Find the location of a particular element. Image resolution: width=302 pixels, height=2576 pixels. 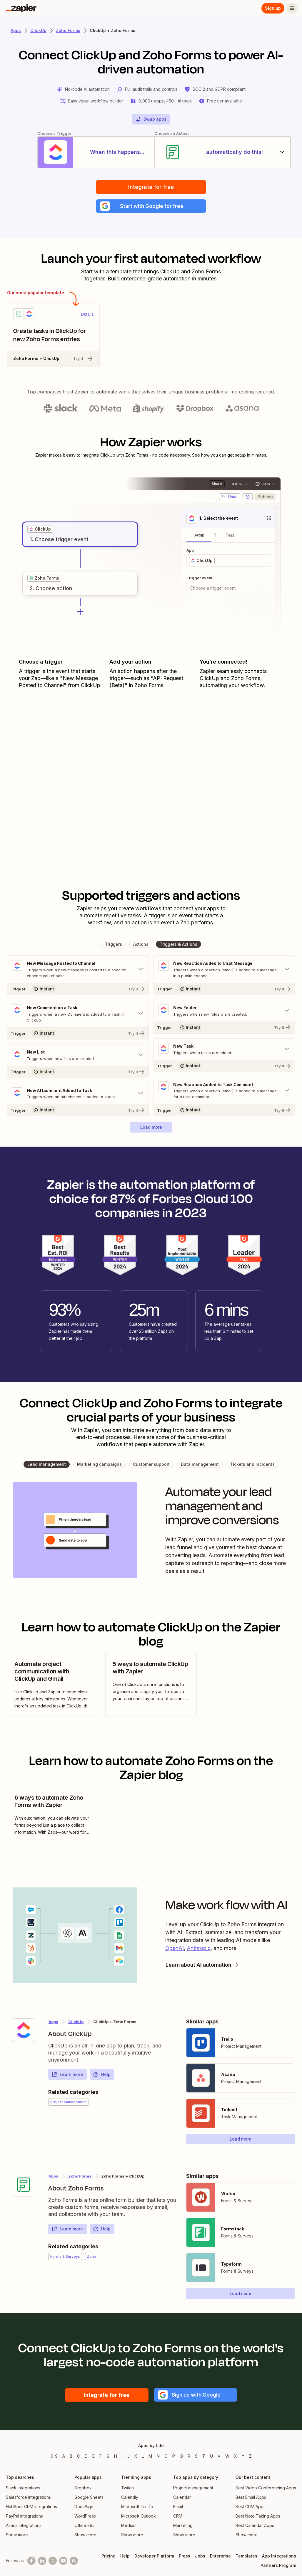

Office 365 is located at coordinates (84, 2530).